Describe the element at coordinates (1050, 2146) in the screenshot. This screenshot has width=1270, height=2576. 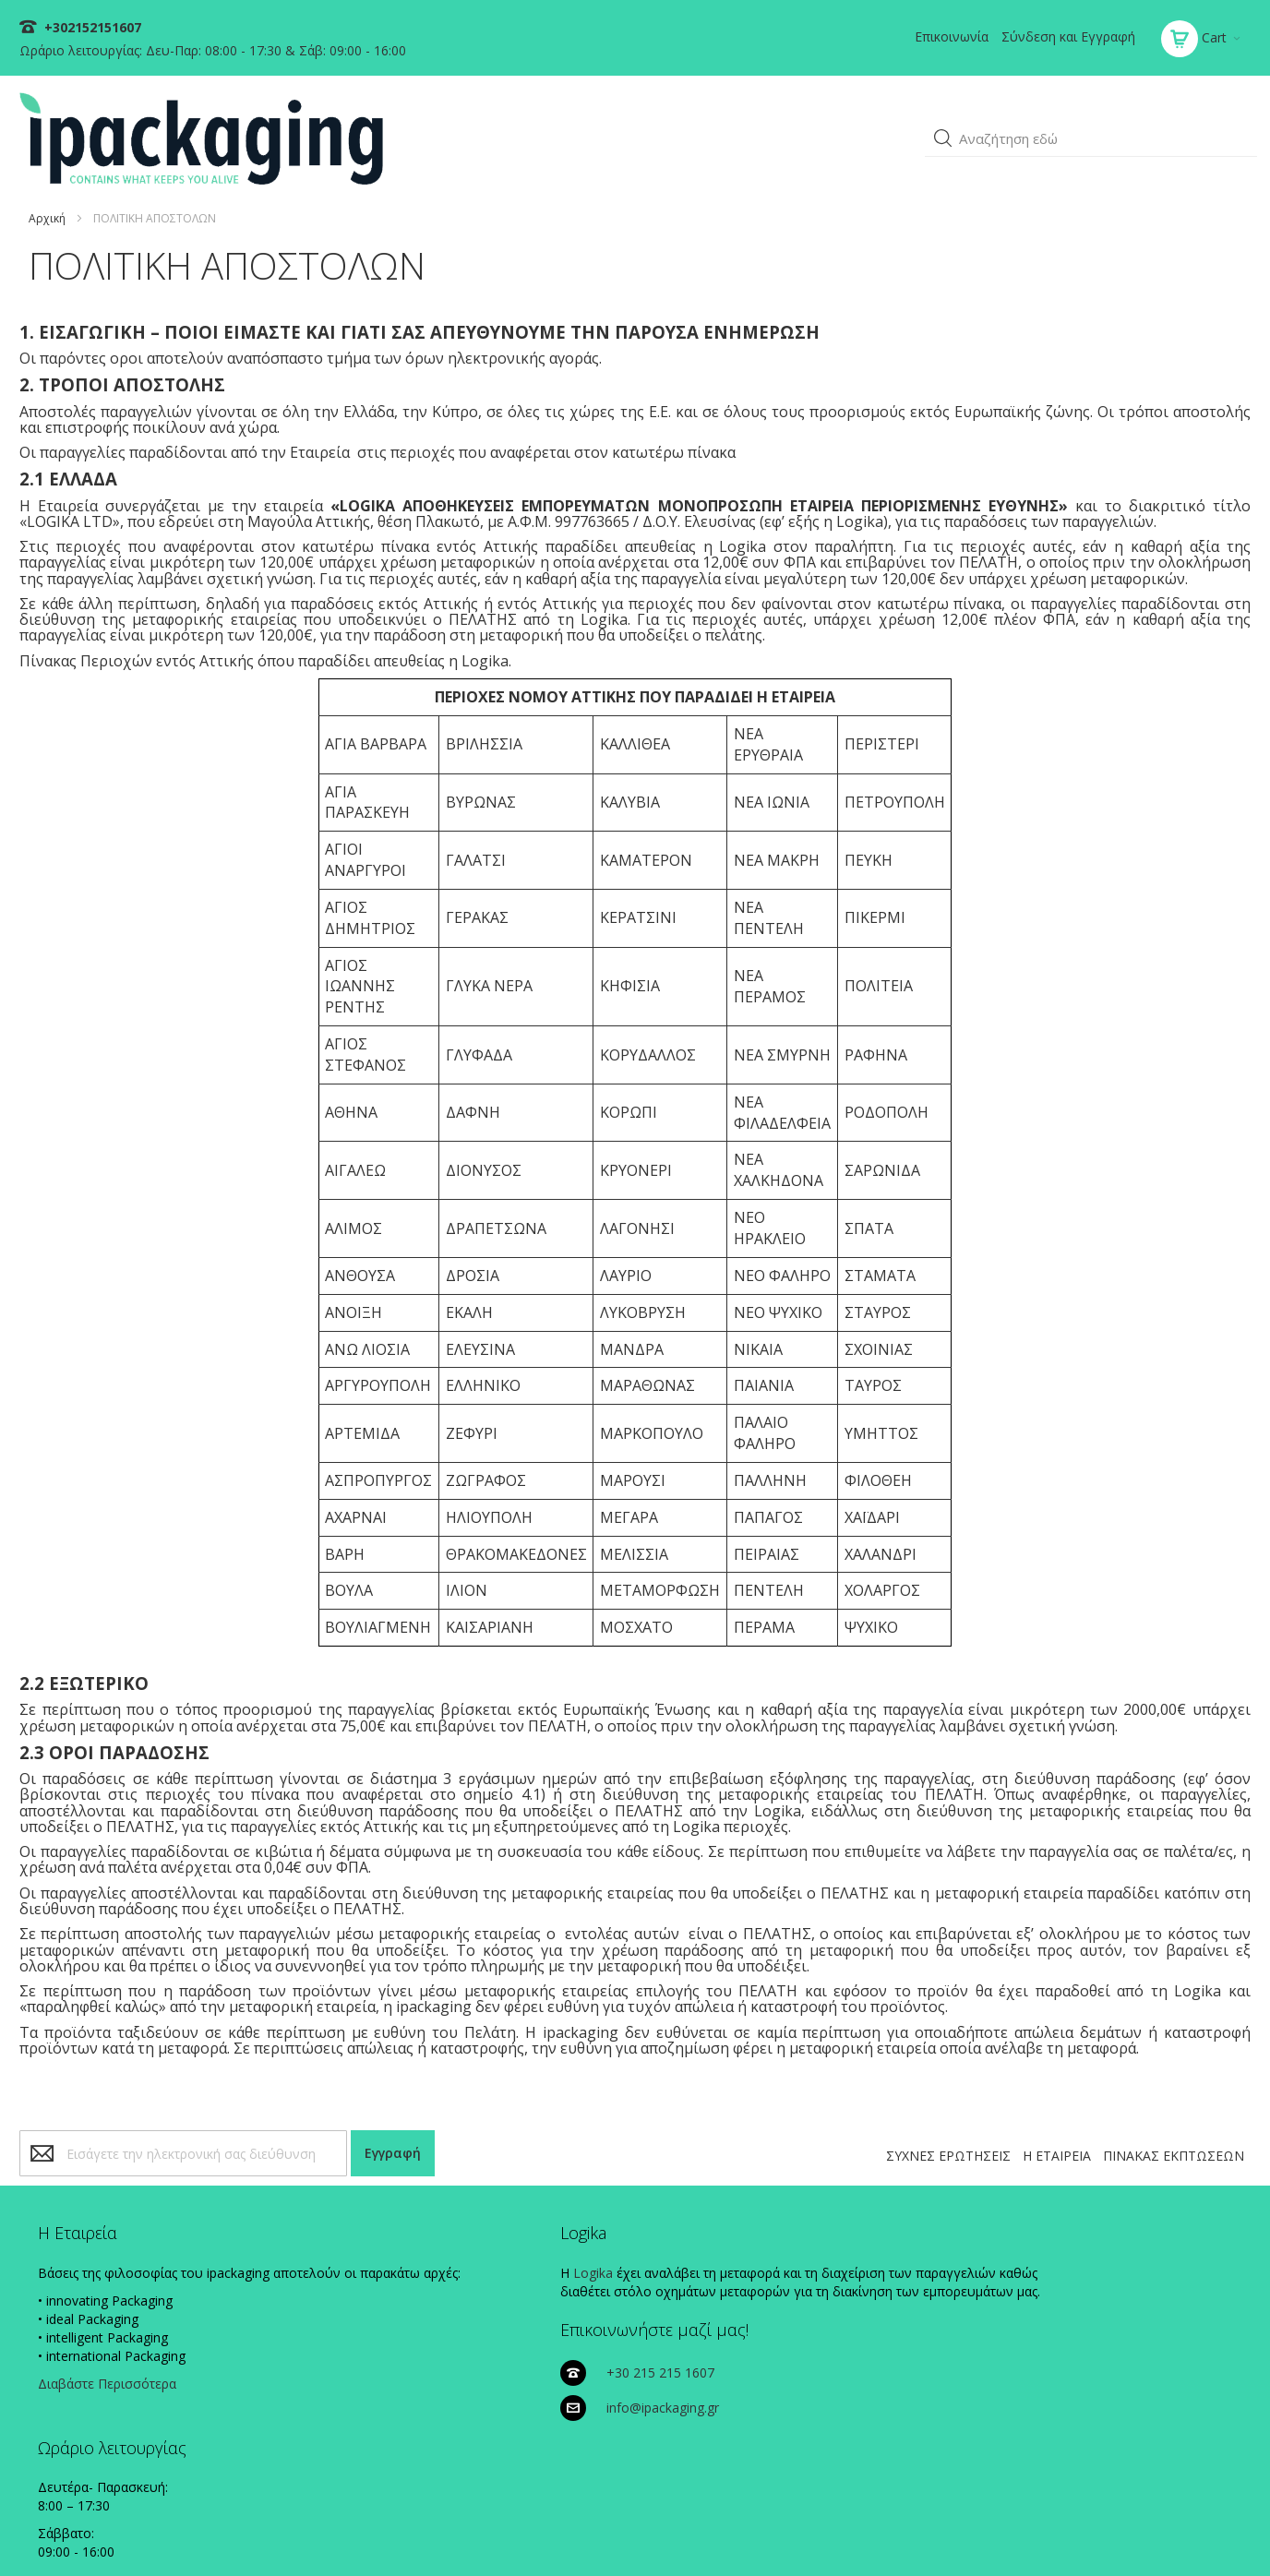
I see `Η ΕΤΑΙΡΕΙΑ` at that location.